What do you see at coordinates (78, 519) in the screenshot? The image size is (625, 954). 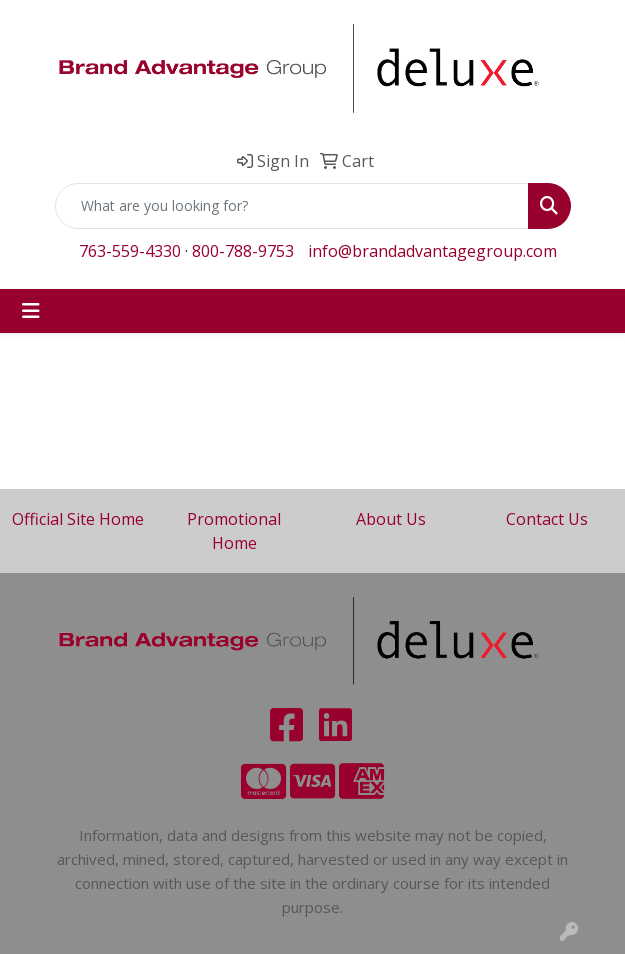 I see `Official Site Home` at bounding box center [78, 519].